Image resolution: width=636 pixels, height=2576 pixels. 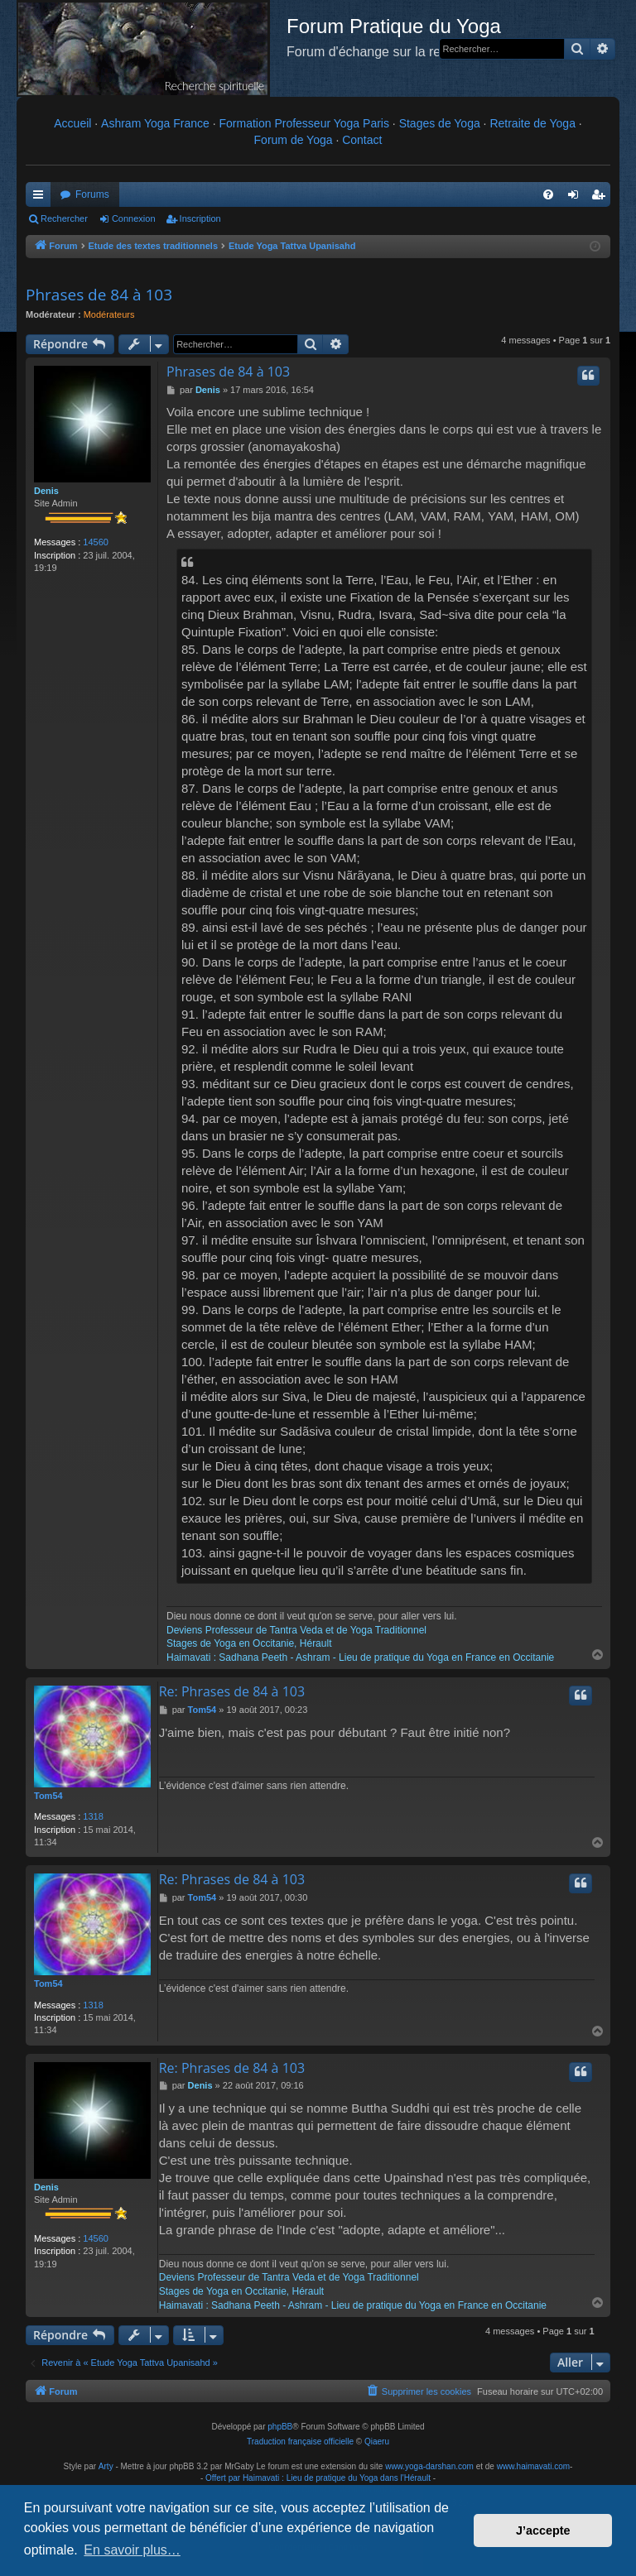 What do you see at coordinates (304, 123) in the screenshot?
I see `Formation Professeur Yoga Paris` at bounding box center [304, 123].